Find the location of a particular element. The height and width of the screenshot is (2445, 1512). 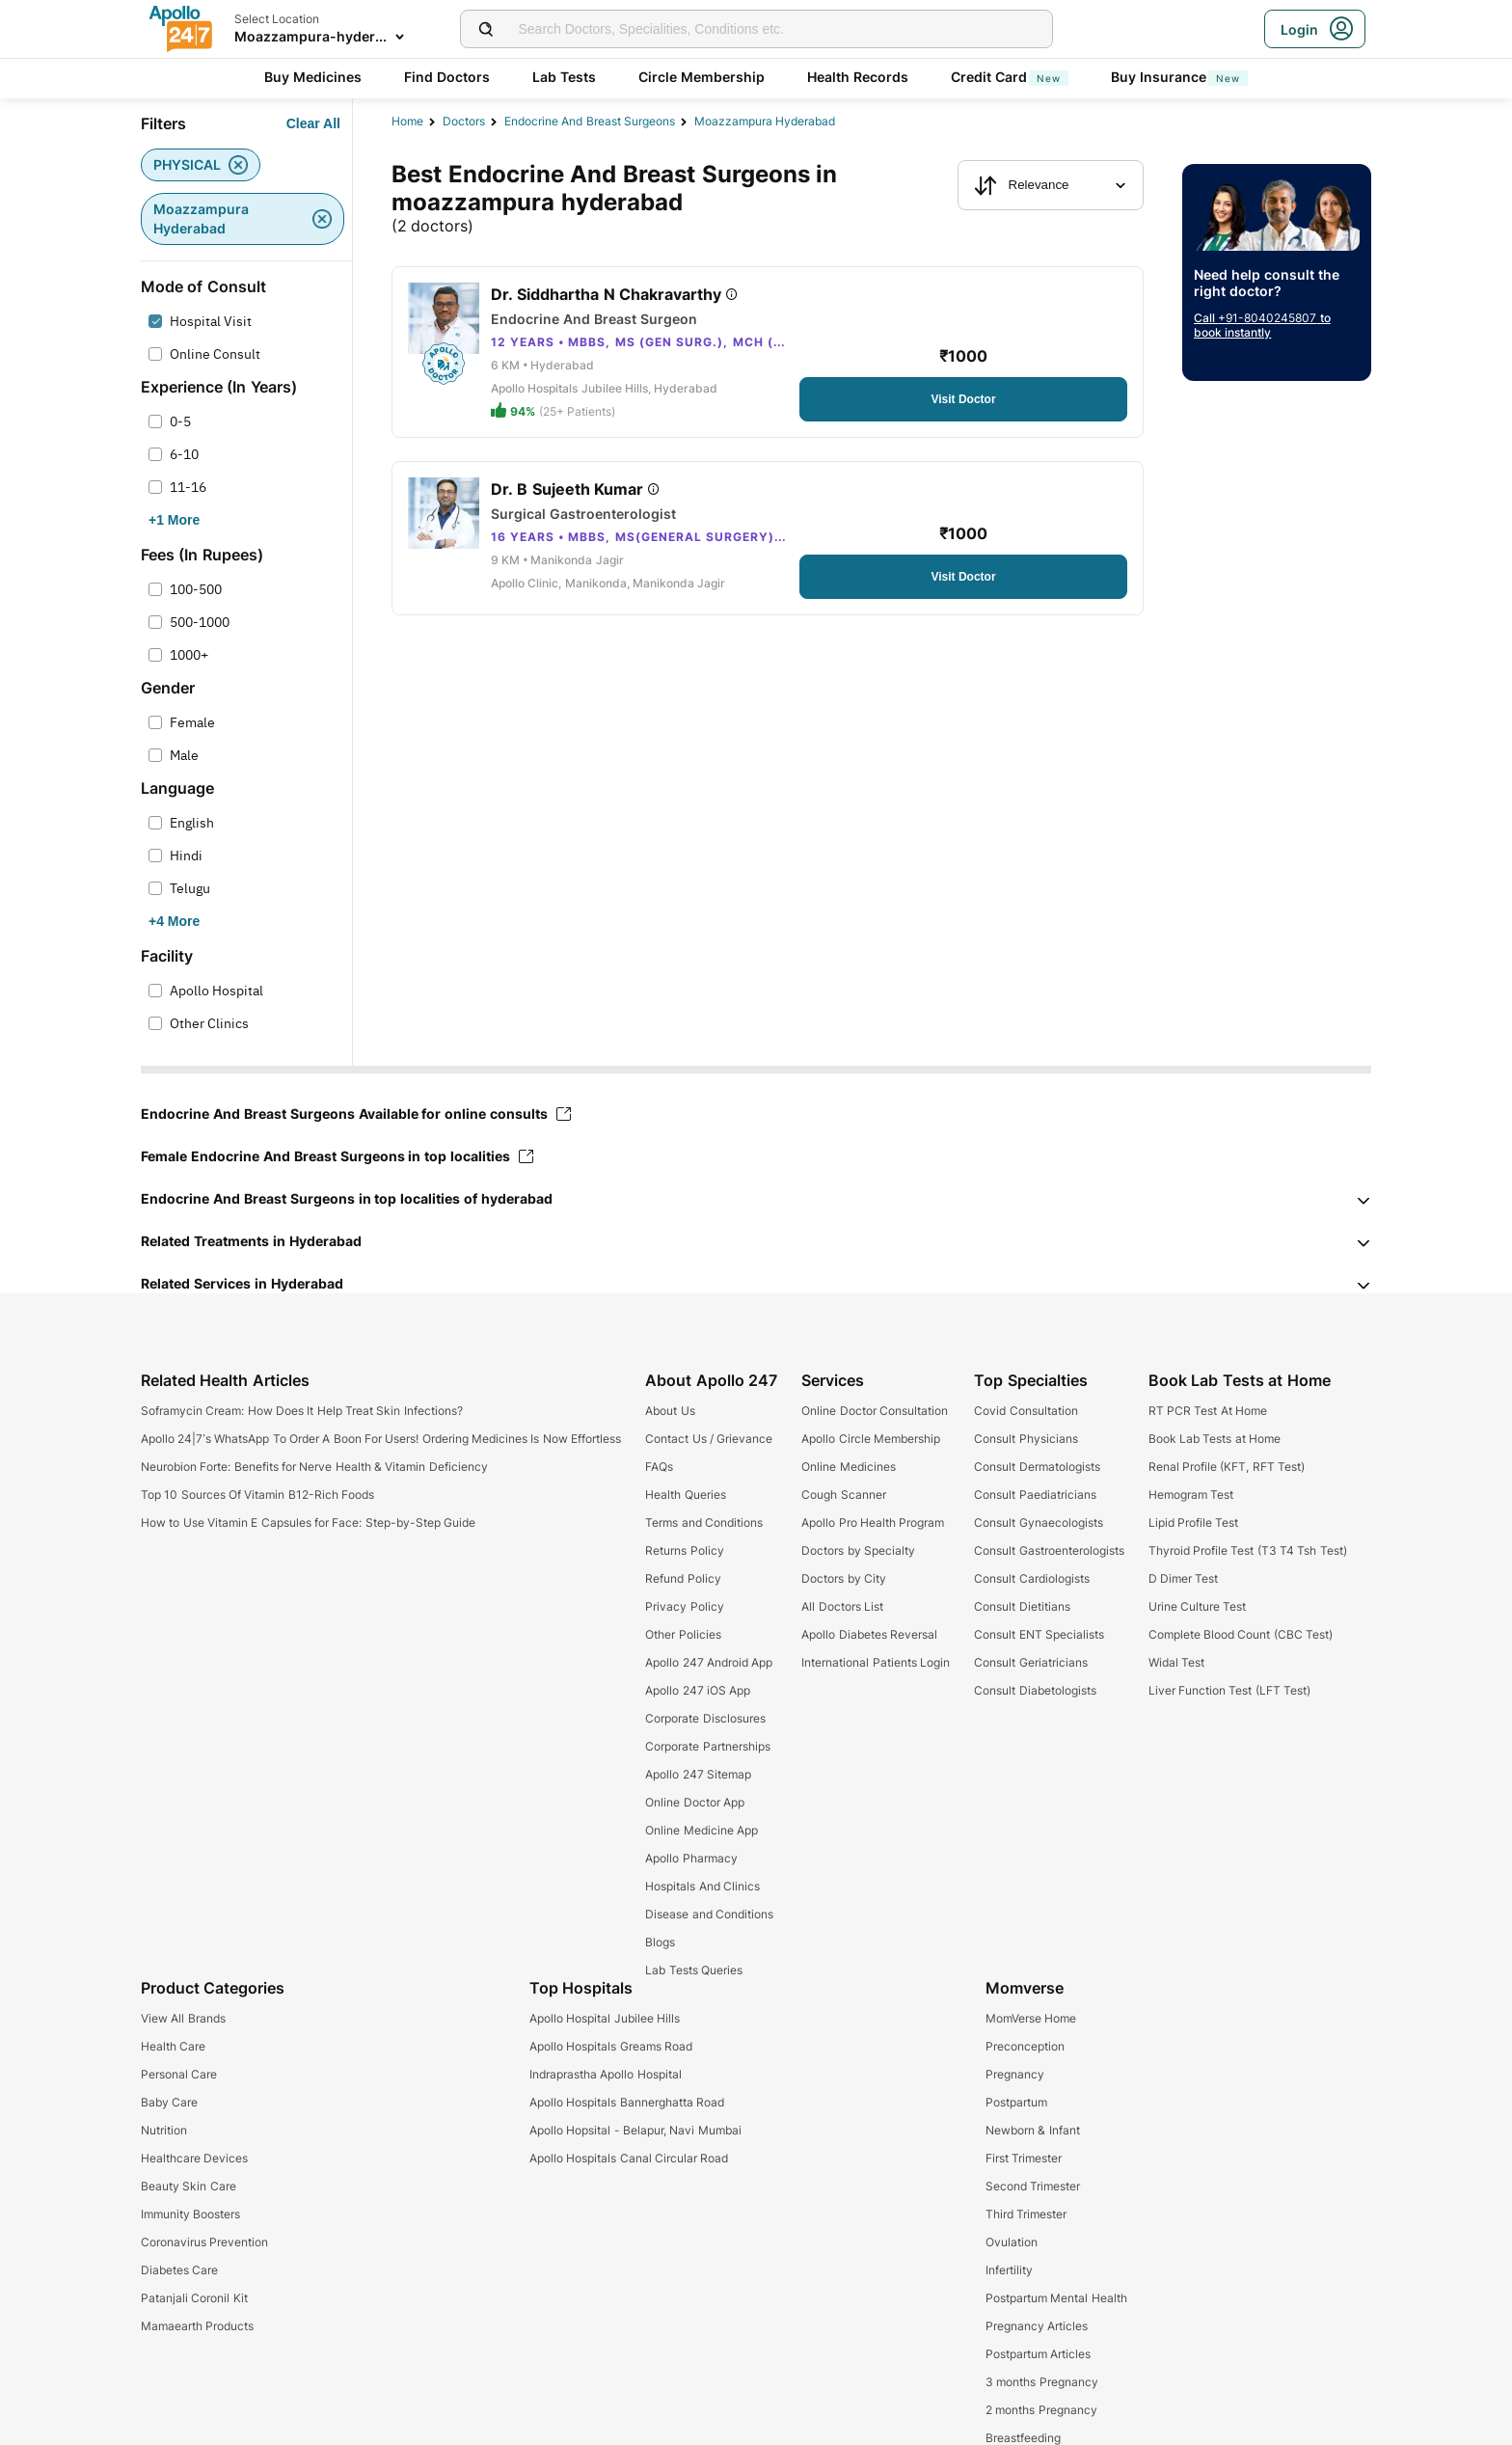

How to Use Vitamin E Capsules for Face: Step-by-Step Guide is located at coordinates (308, 1522).